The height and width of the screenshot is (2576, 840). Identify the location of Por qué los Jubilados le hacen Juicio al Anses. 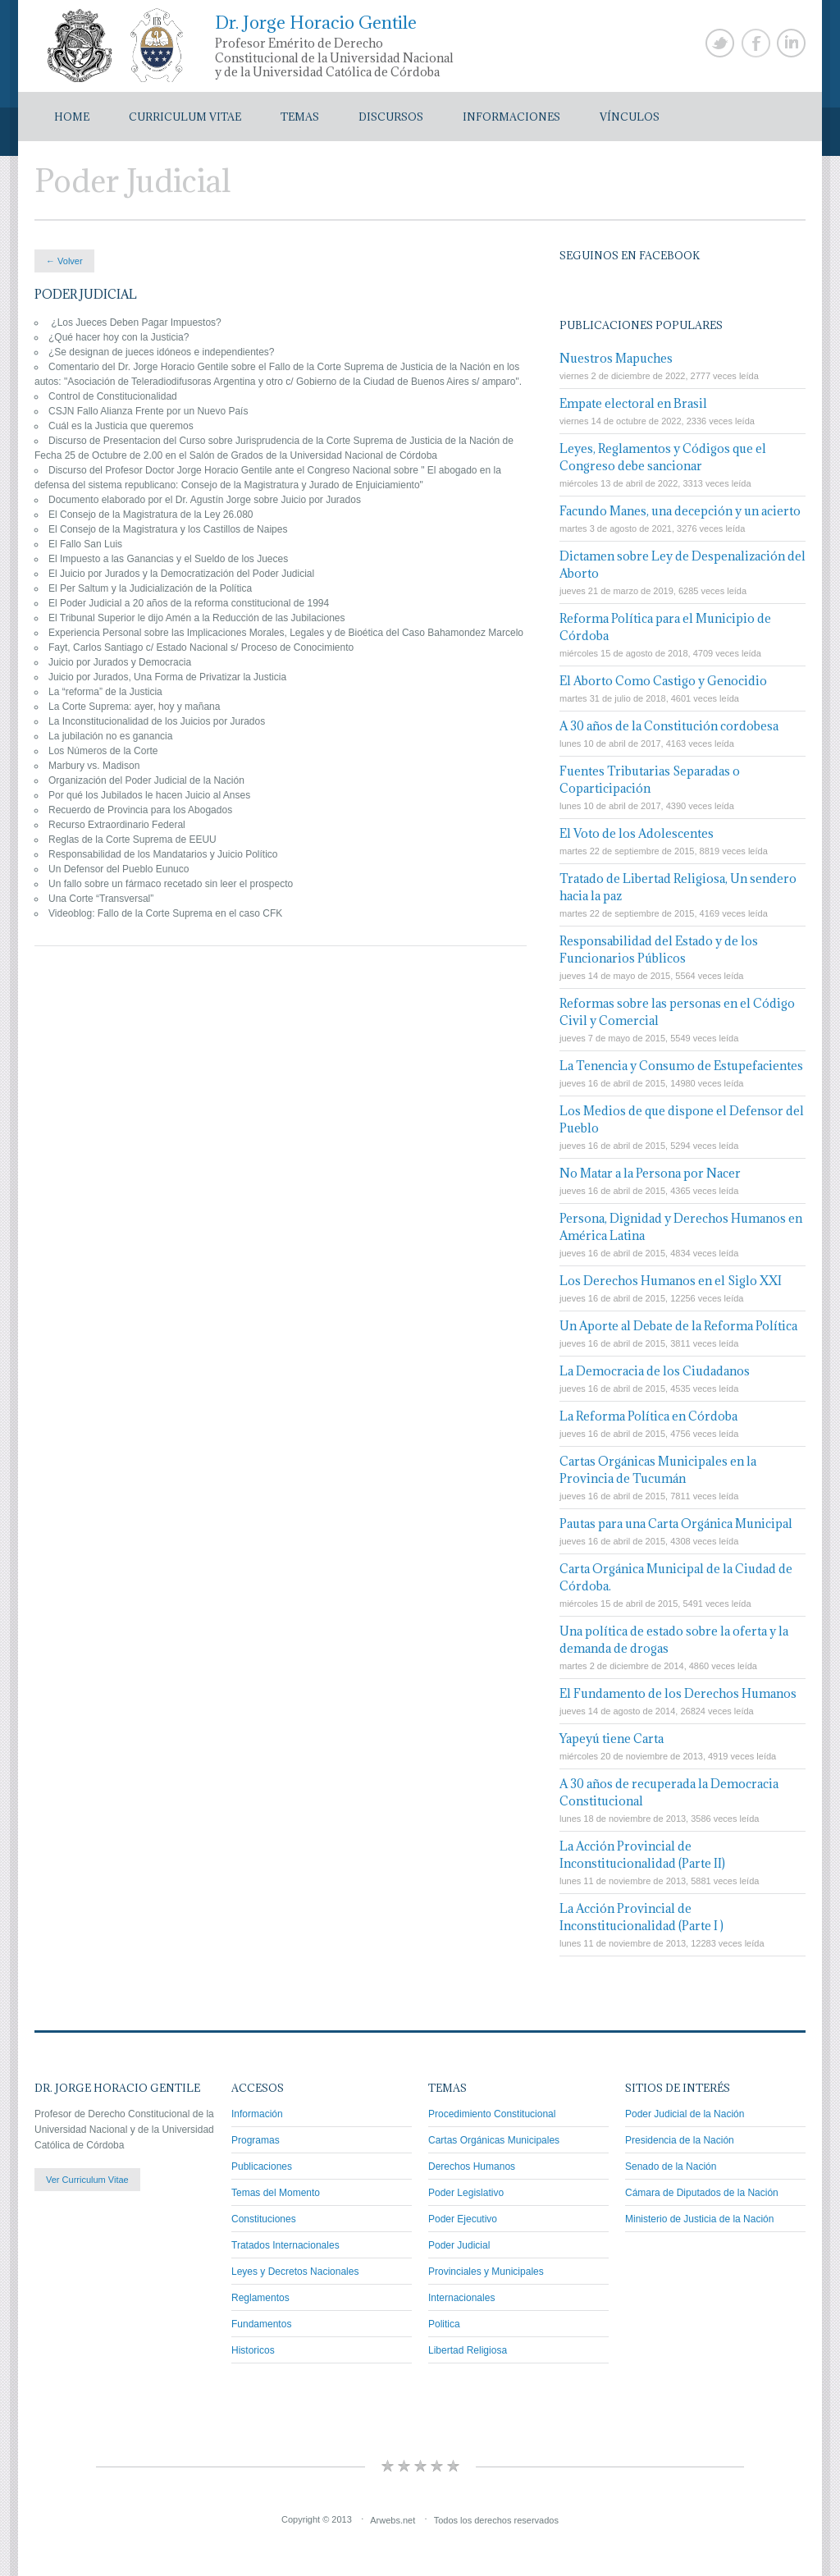
(149, 795).